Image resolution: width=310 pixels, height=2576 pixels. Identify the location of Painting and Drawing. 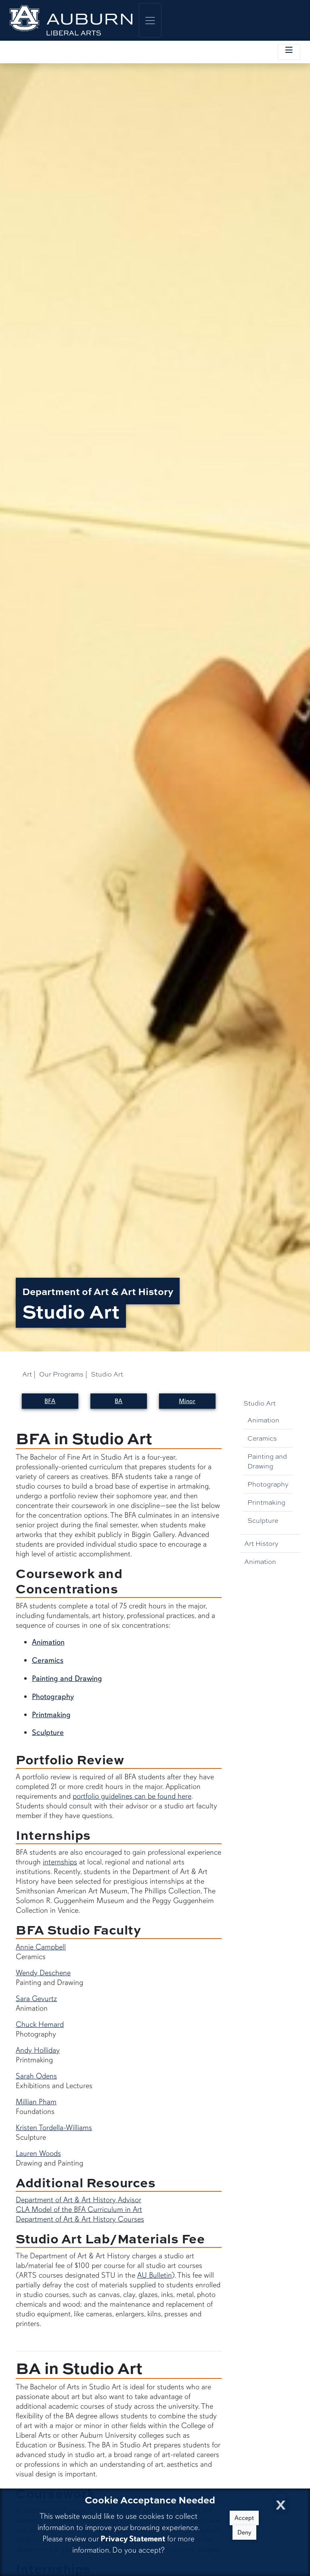
(267, 1460).